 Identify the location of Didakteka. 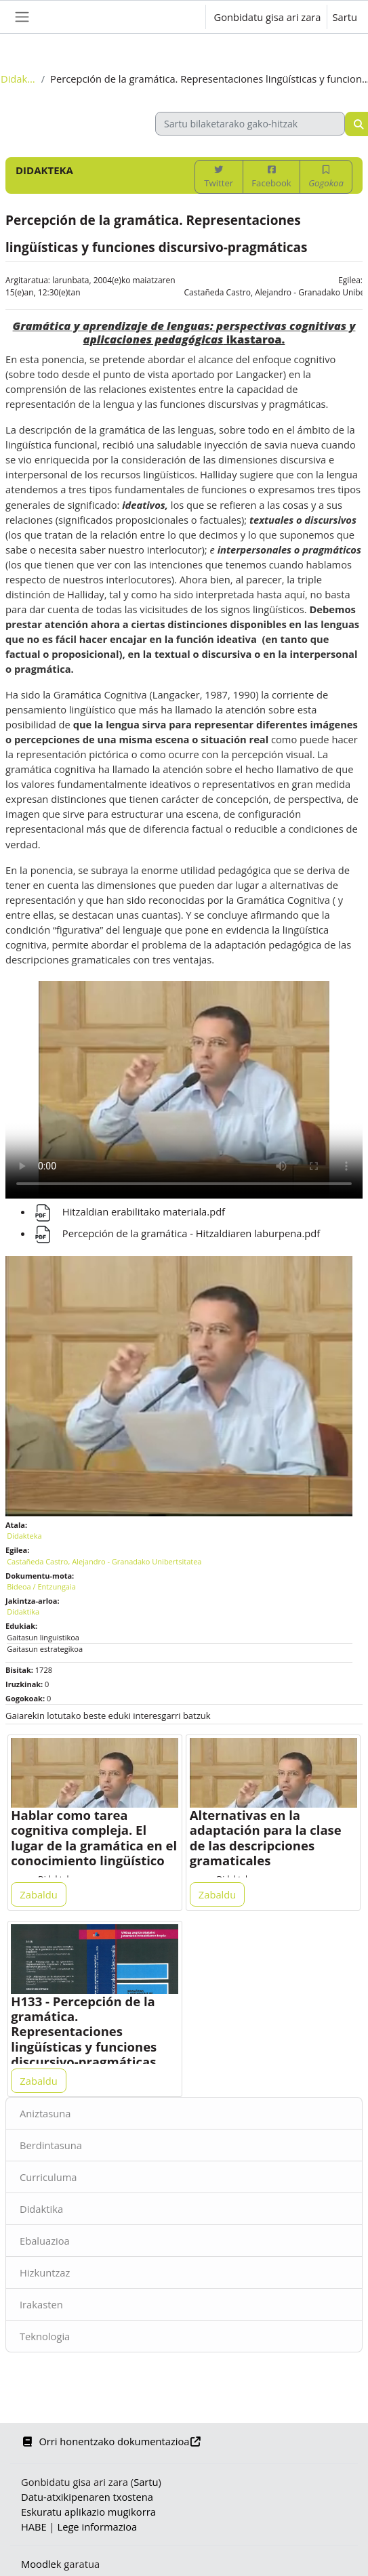
(18, 78).